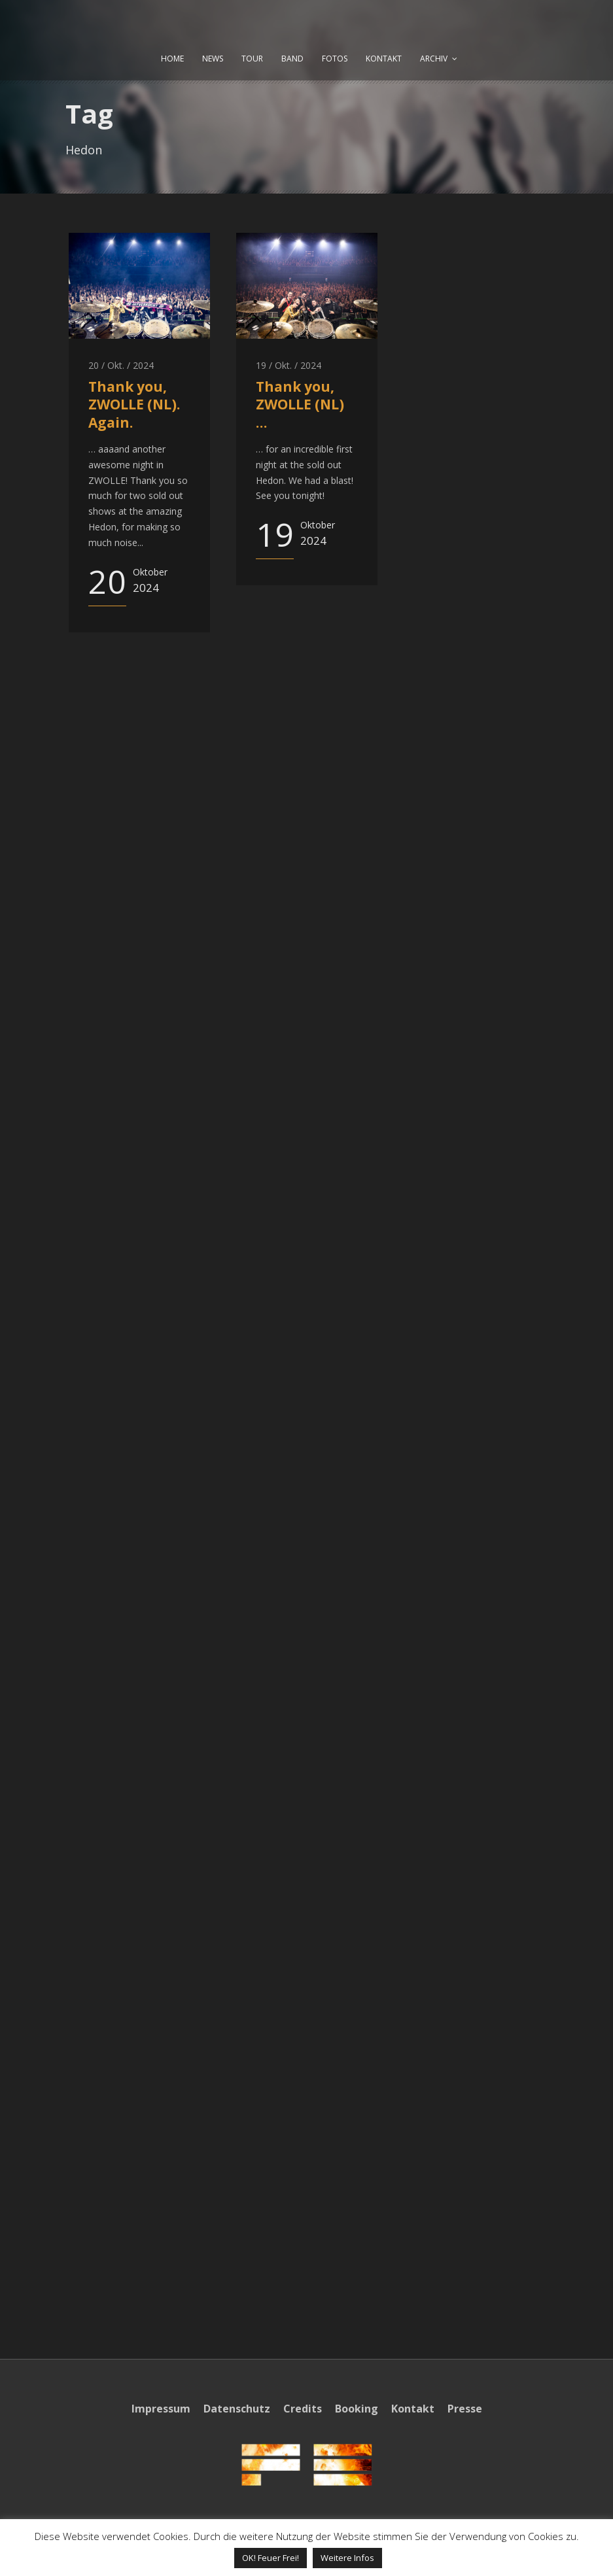 The image size is (613, 2576). What do you see at coordinates (134, 404) in the screenshot?
I see `Thank you, ZWOLLE (NL). Again.` at bounding box center [134, 404].